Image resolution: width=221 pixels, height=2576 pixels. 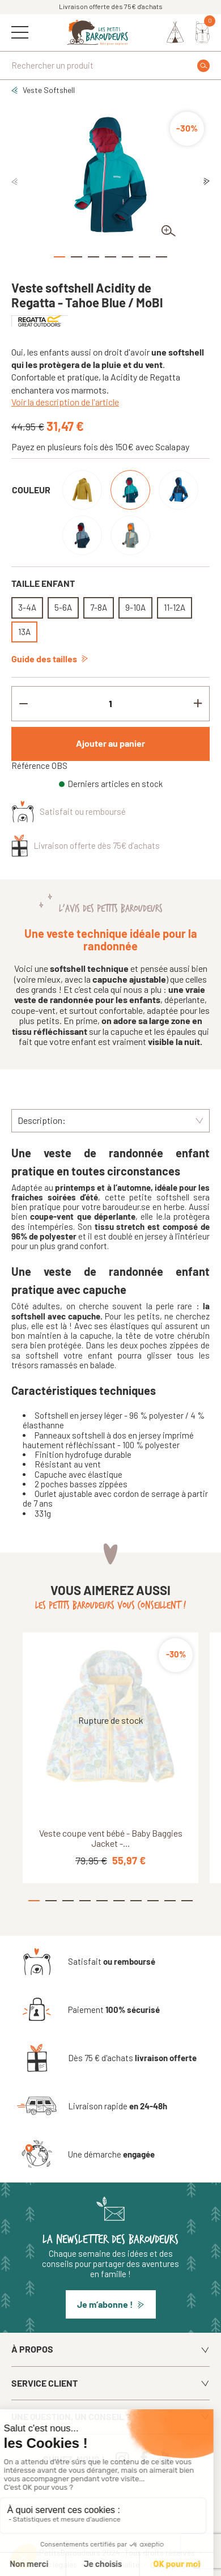 I want to click on [Une démarche engagée], so click(x=86, y=2154).